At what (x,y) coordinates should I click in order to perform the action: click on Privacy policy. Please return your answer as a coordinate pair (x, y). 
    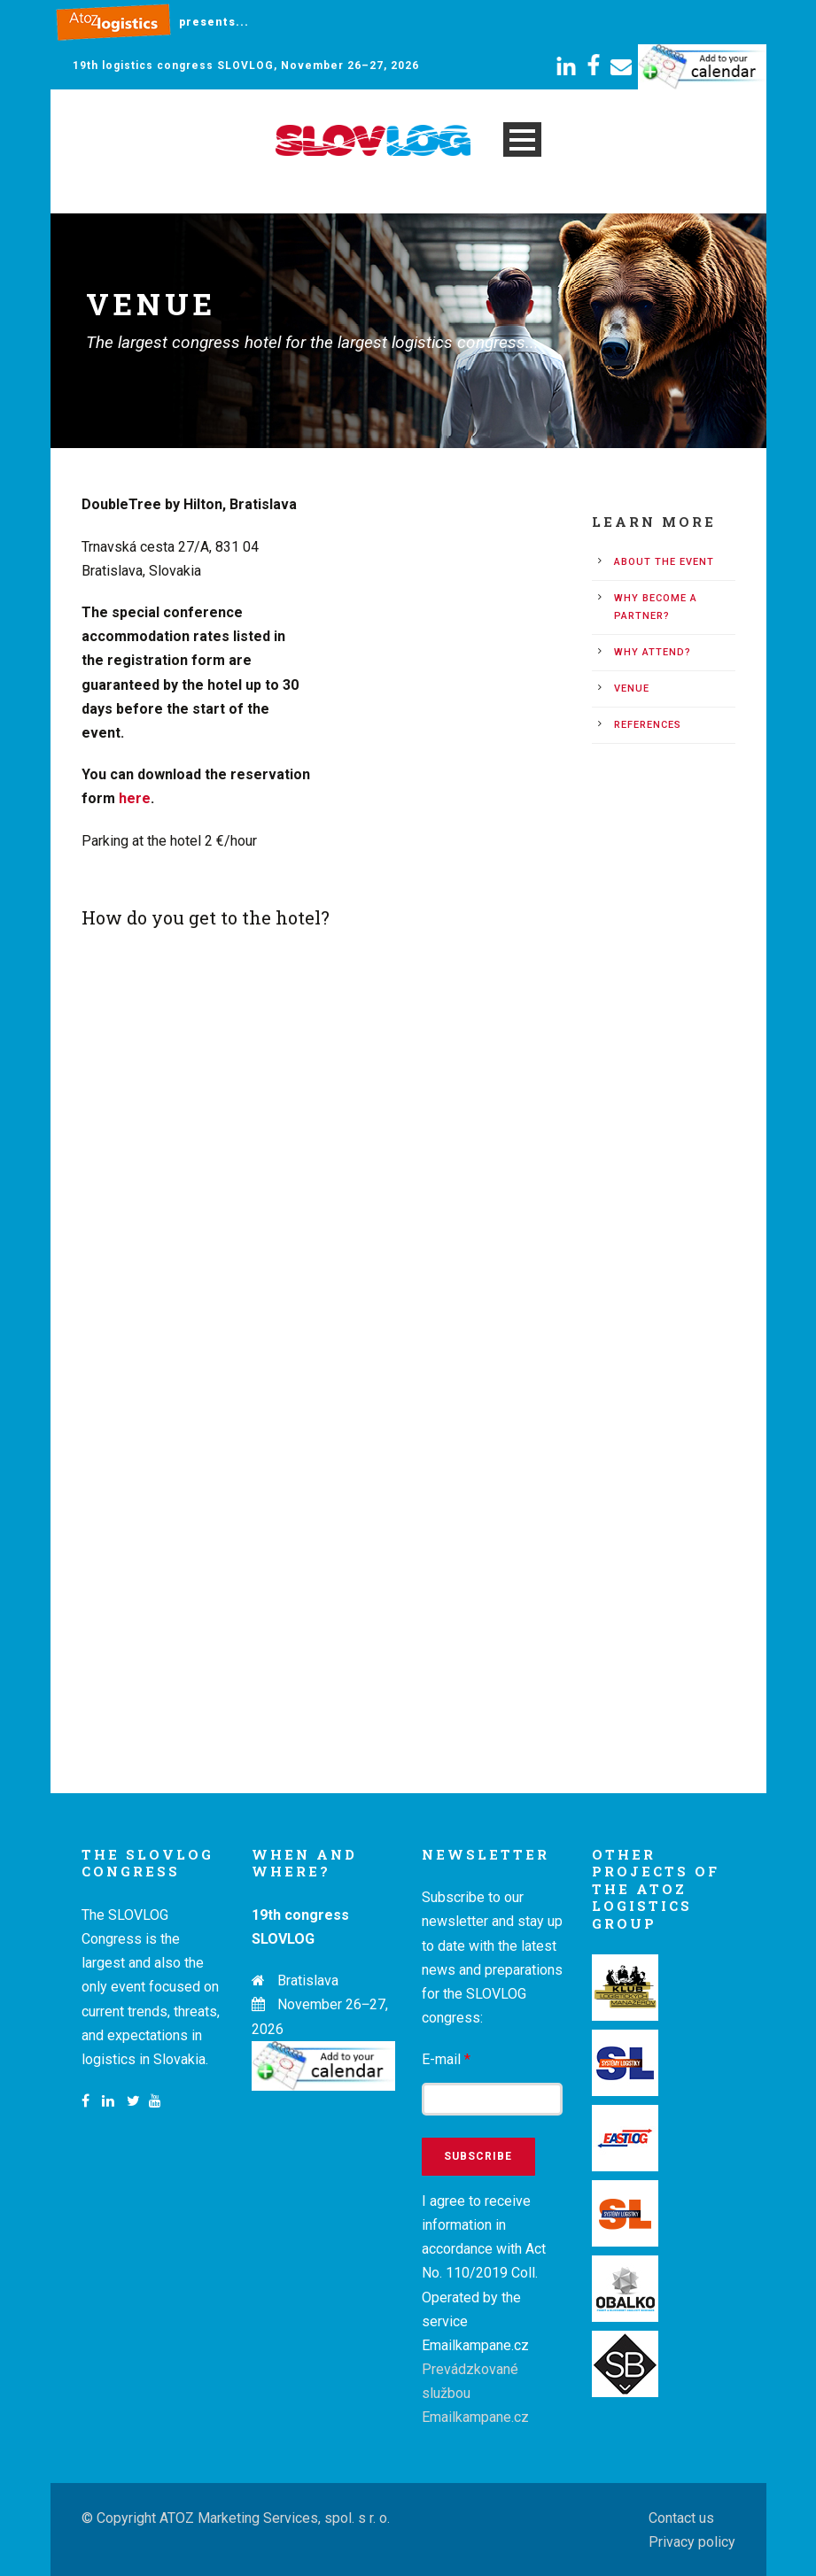
    Looking at the image, I should click on (692, 2541).